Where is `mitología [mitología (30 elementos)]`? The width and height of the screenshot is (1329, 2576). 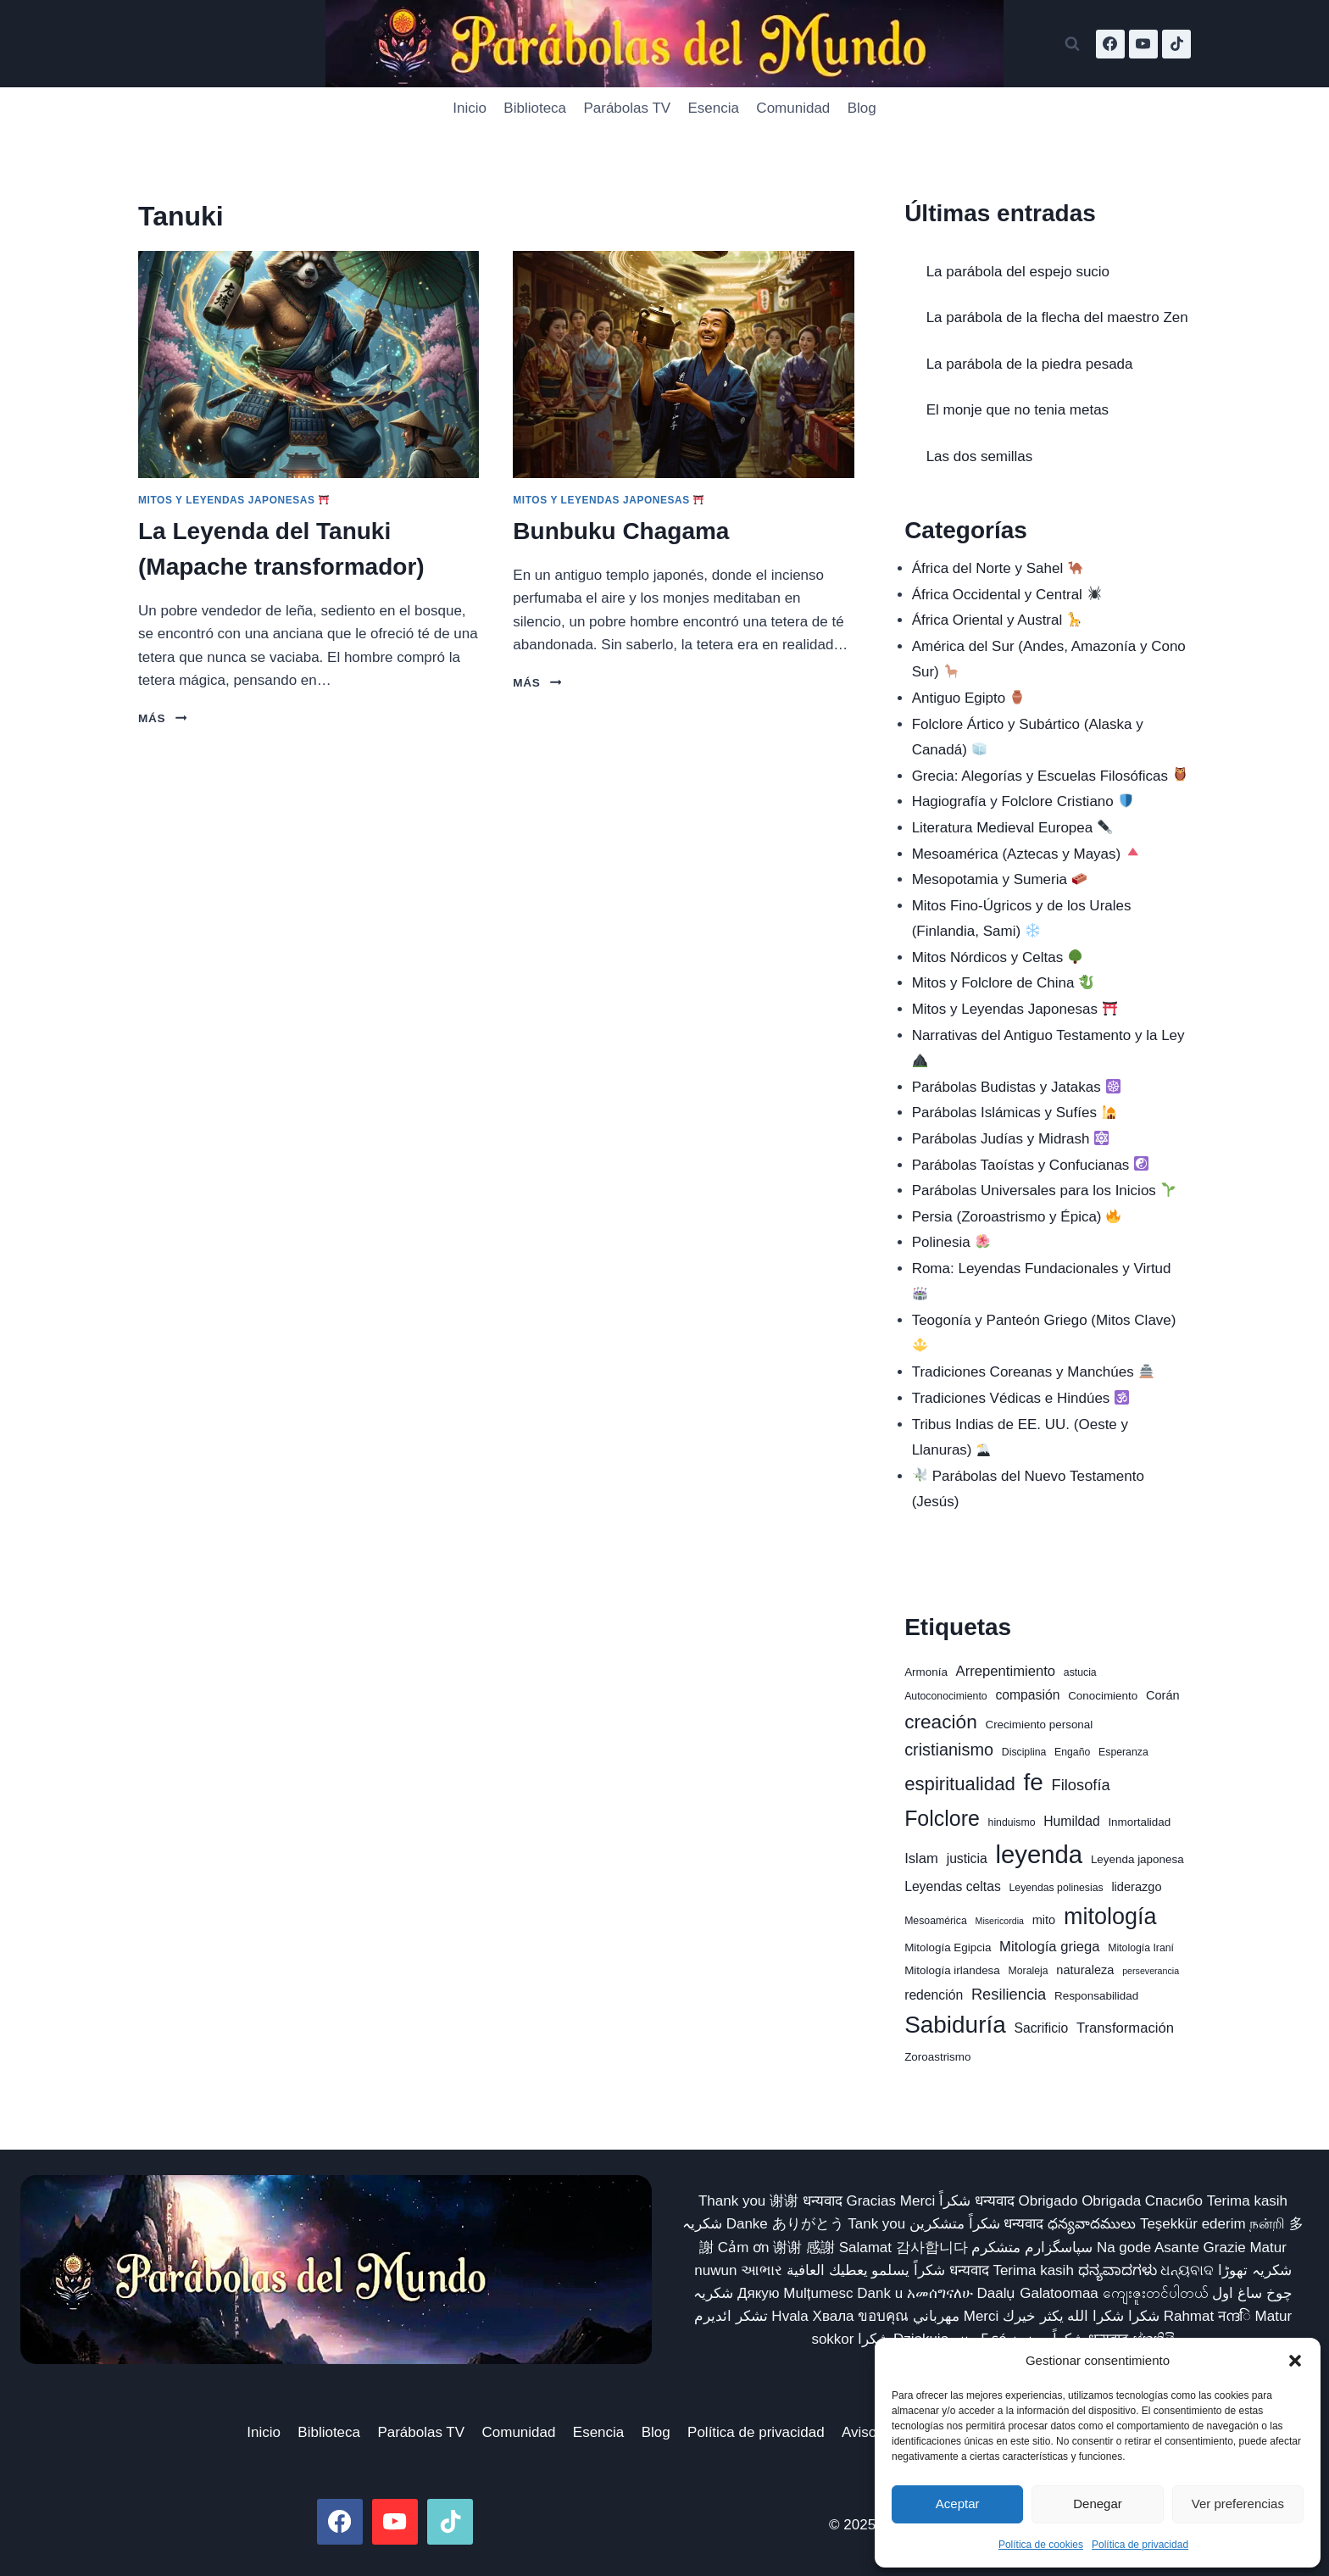 mitología [mitología (30 elementos)] is located at coordinates (1110, 1916).